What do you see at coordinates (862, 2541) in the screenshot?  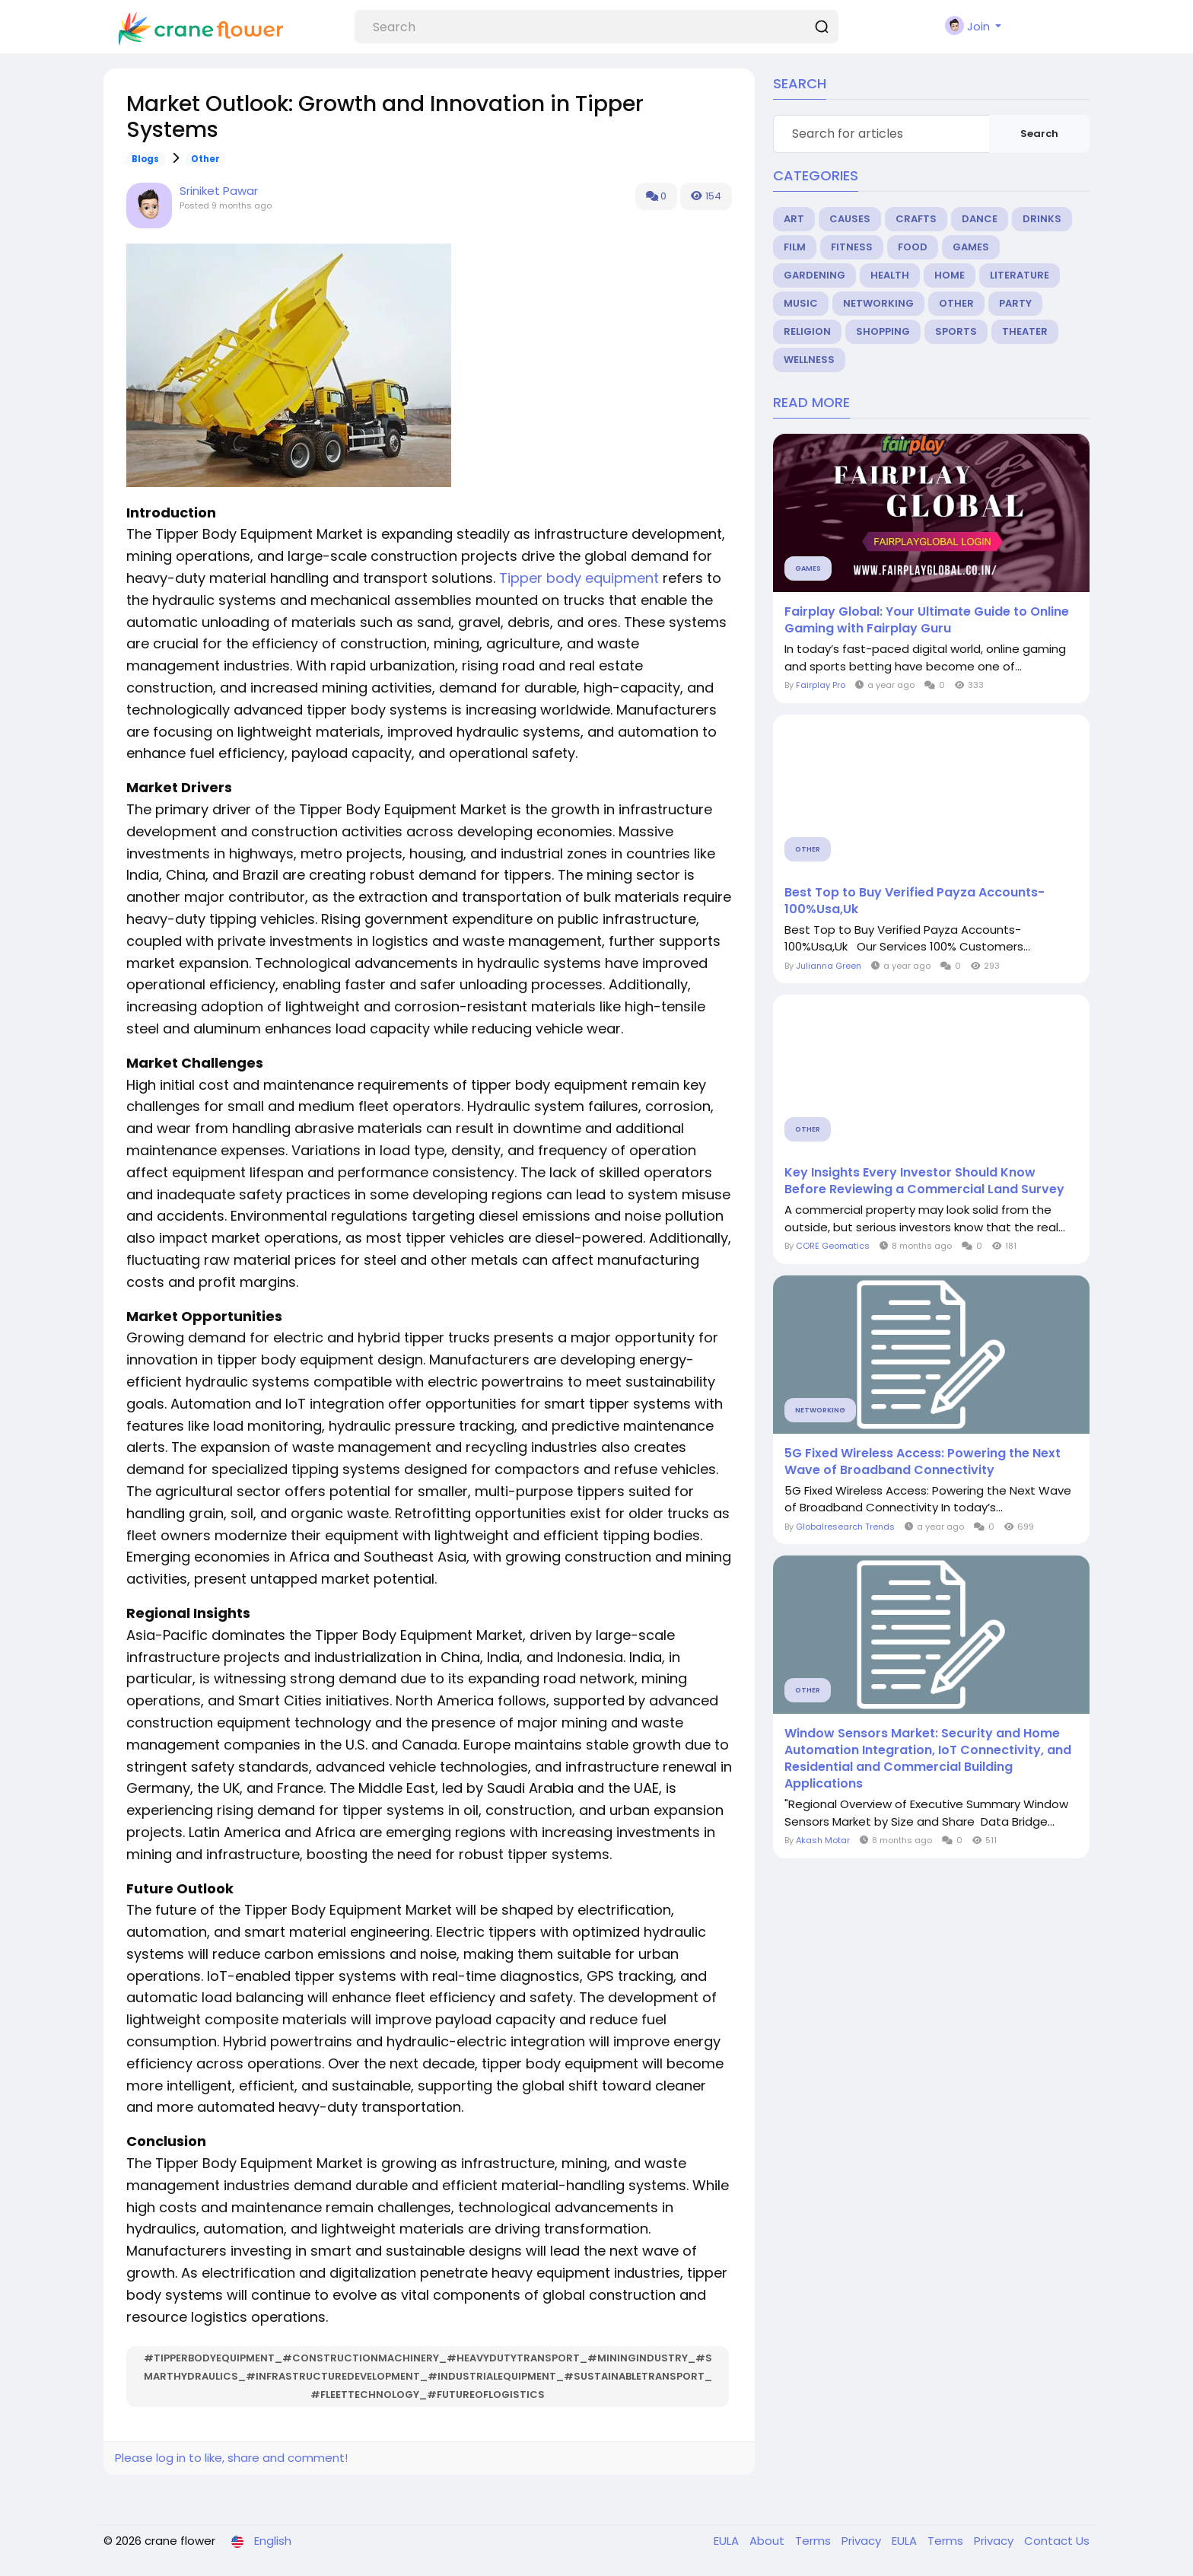 I see `Privacy` at bounding box center [862, 2541].